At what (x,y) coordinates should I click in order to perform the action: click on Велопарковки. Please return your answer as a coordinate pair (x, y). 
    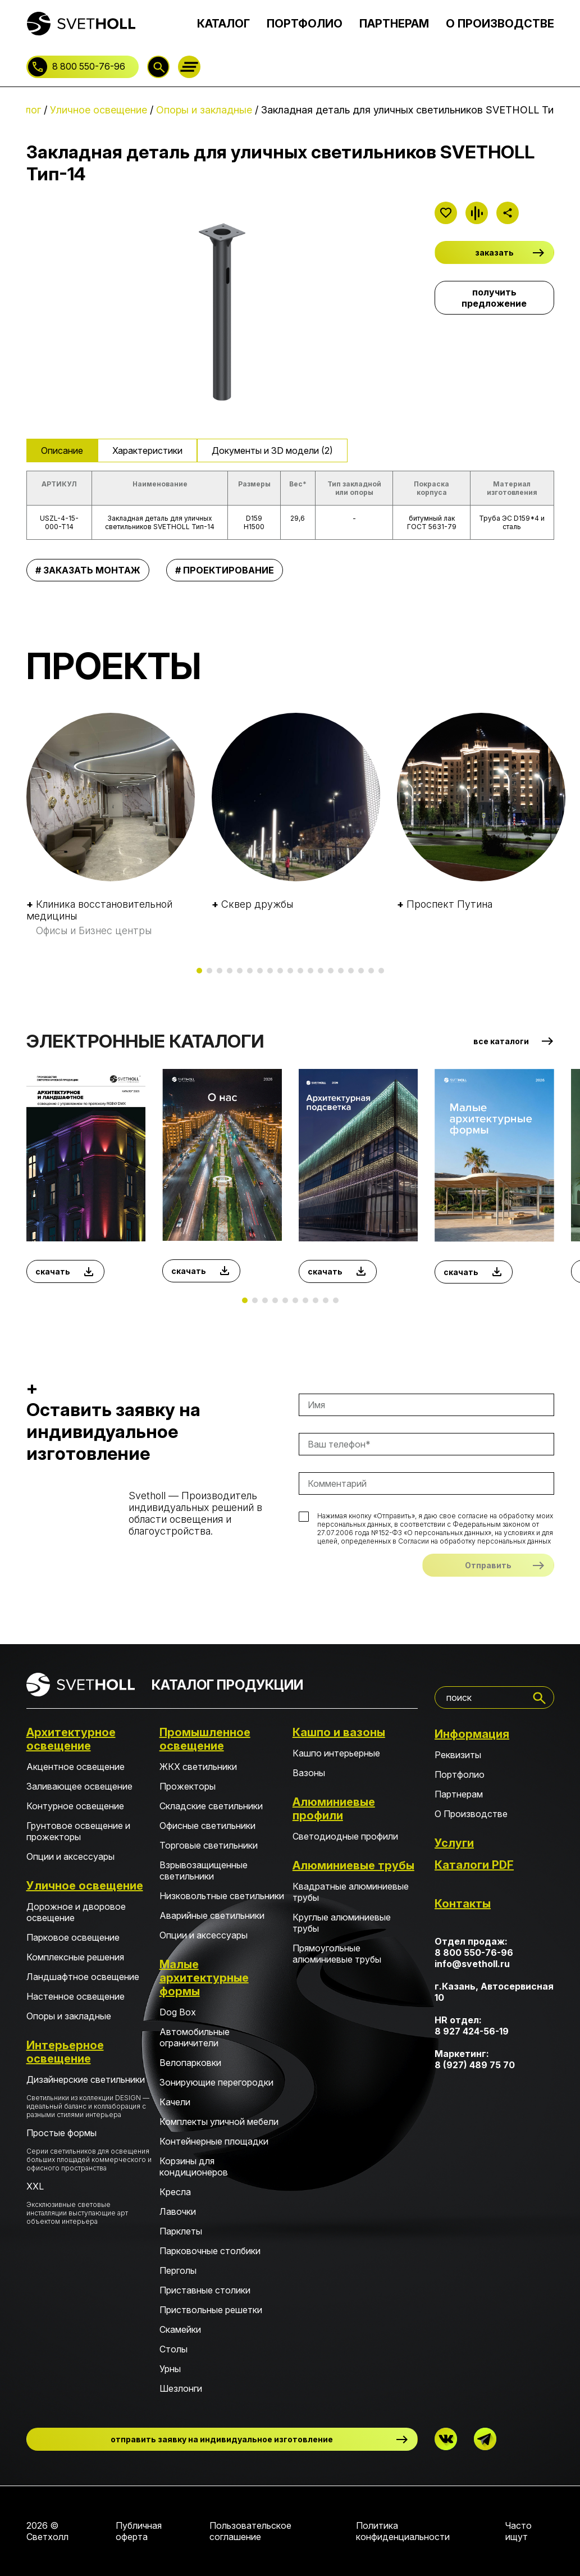
    Looking at the image, I should click on (190, 2062).